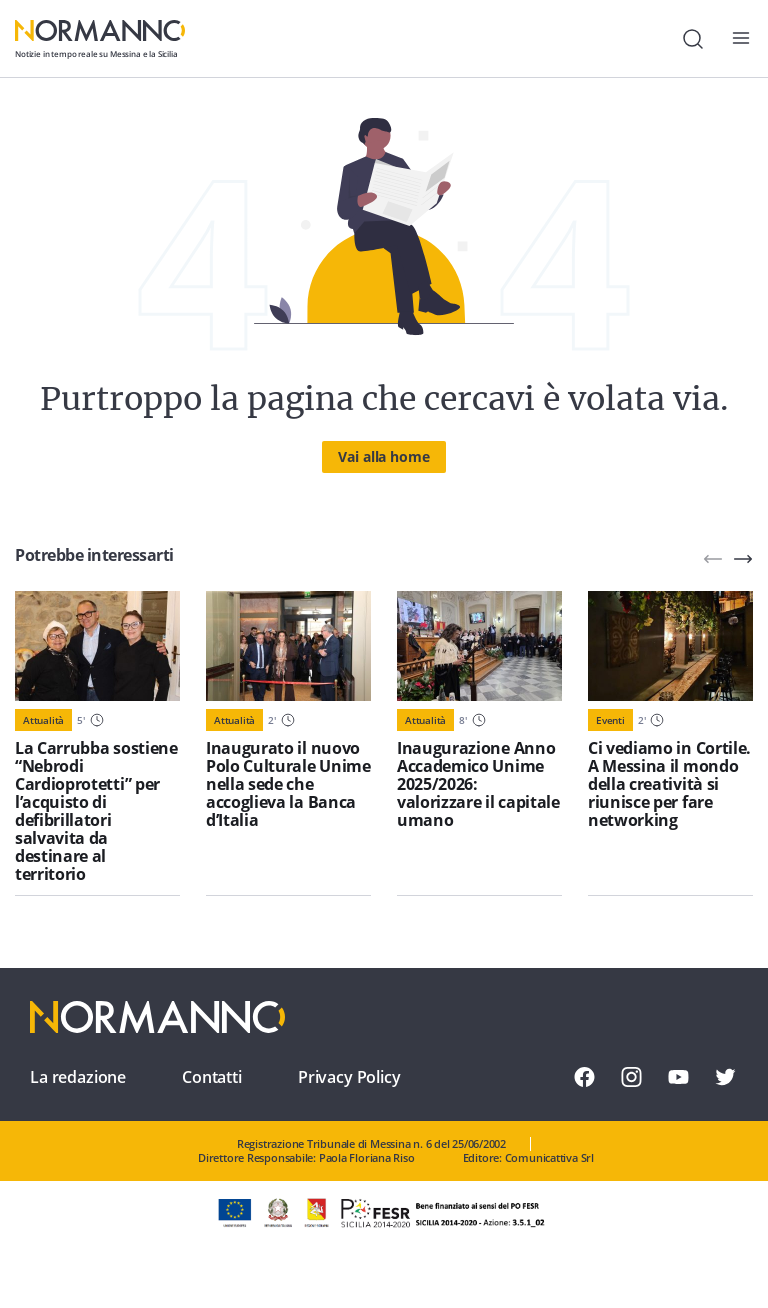 This screenshot has width=768, height=1308. I want to click on Vai alla home, so click(383, 456).